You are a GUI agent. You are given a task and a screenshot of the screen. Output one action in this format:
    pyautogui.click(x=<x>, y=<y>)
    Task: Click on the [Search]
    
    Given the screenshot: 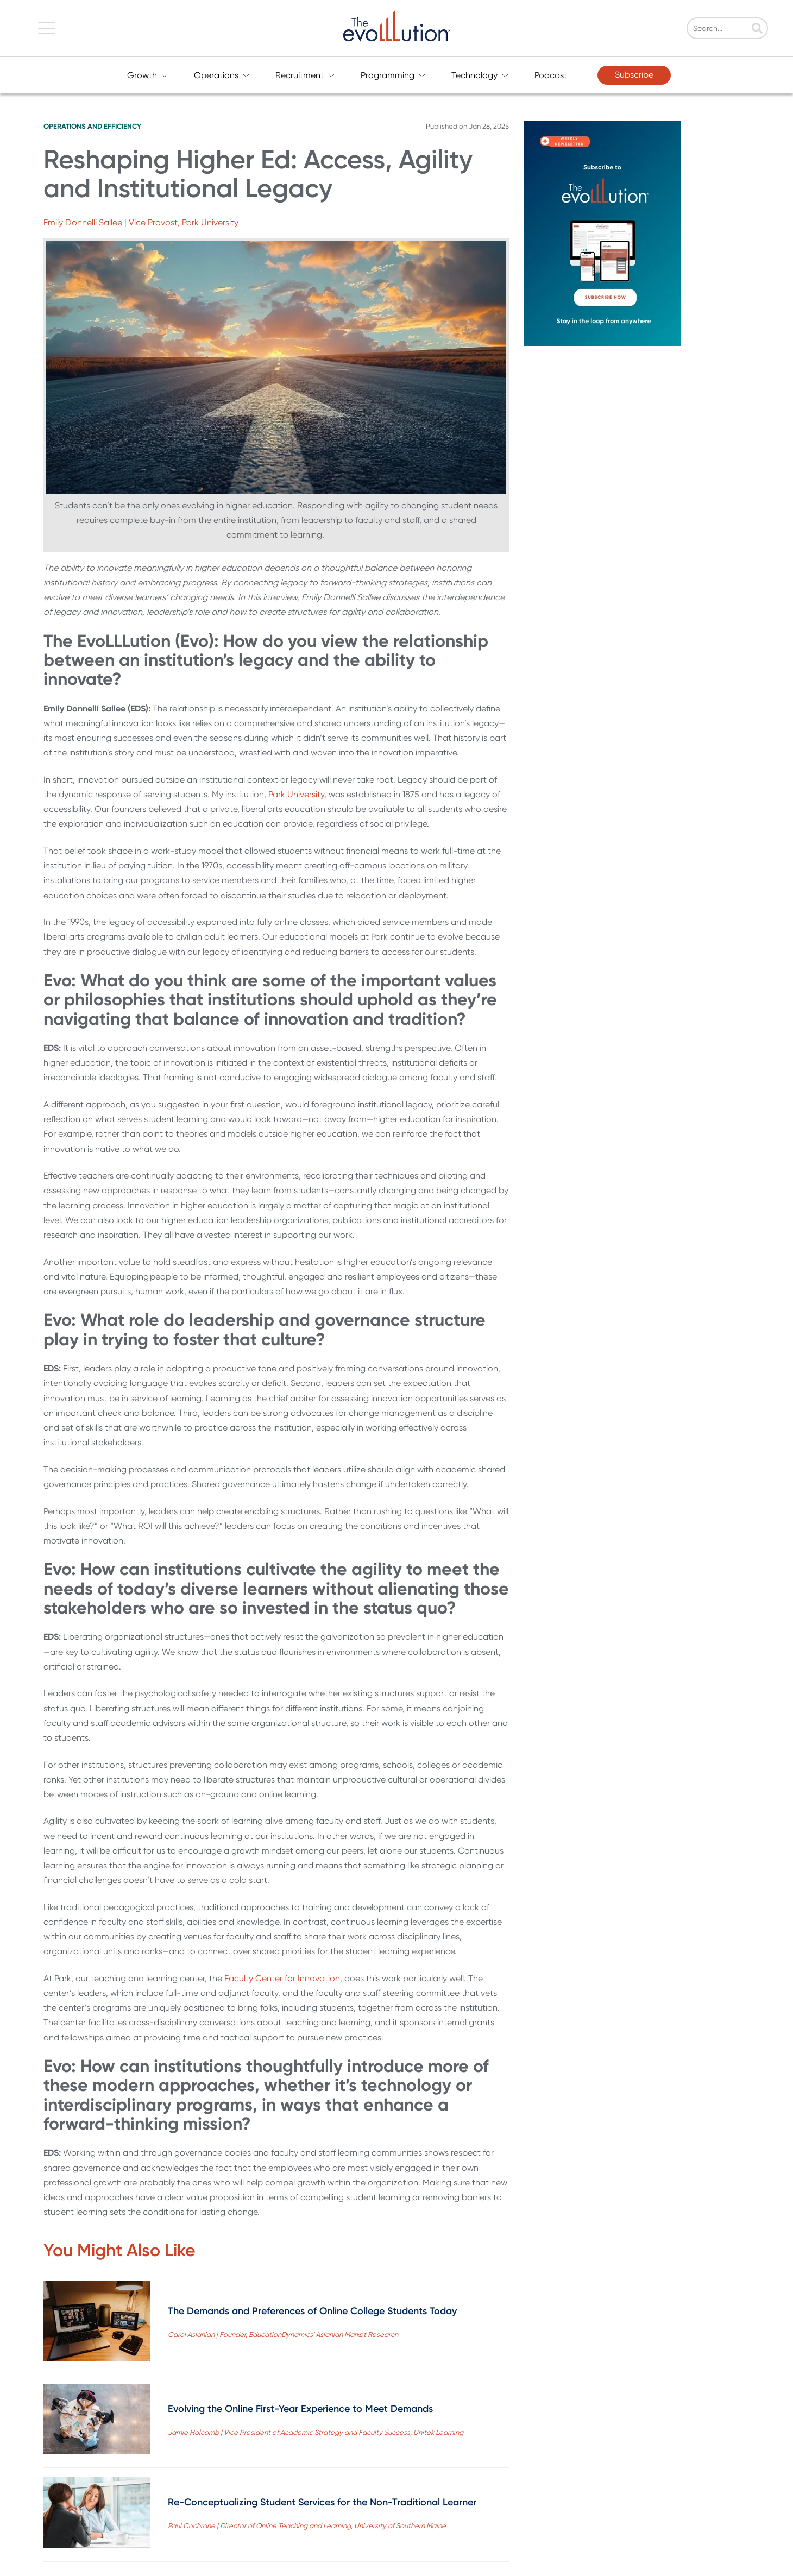 What is the action you would take?
    pyautogui.click(x=736, y=28)
    